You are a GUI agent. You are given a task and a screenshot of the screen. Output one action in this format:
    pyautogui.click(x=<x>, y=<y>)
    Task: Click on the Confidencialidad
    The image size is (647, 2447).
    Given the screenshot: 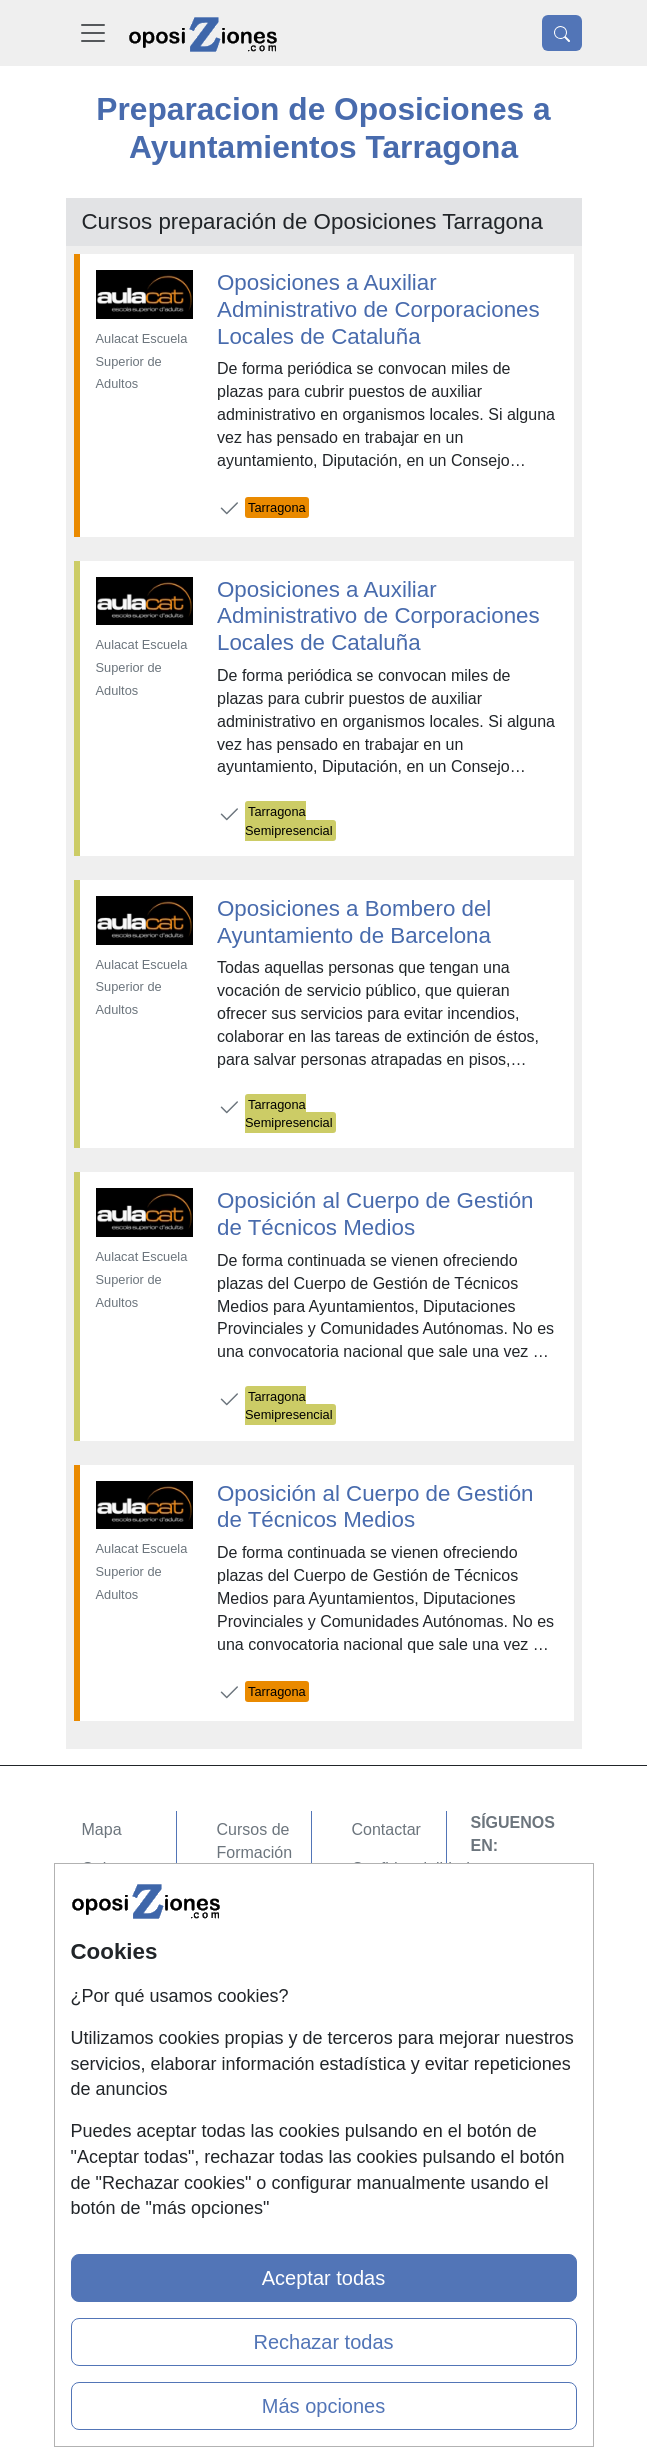 What is the action you would take?
    pyautogui.click(x=411, y=1868)
    